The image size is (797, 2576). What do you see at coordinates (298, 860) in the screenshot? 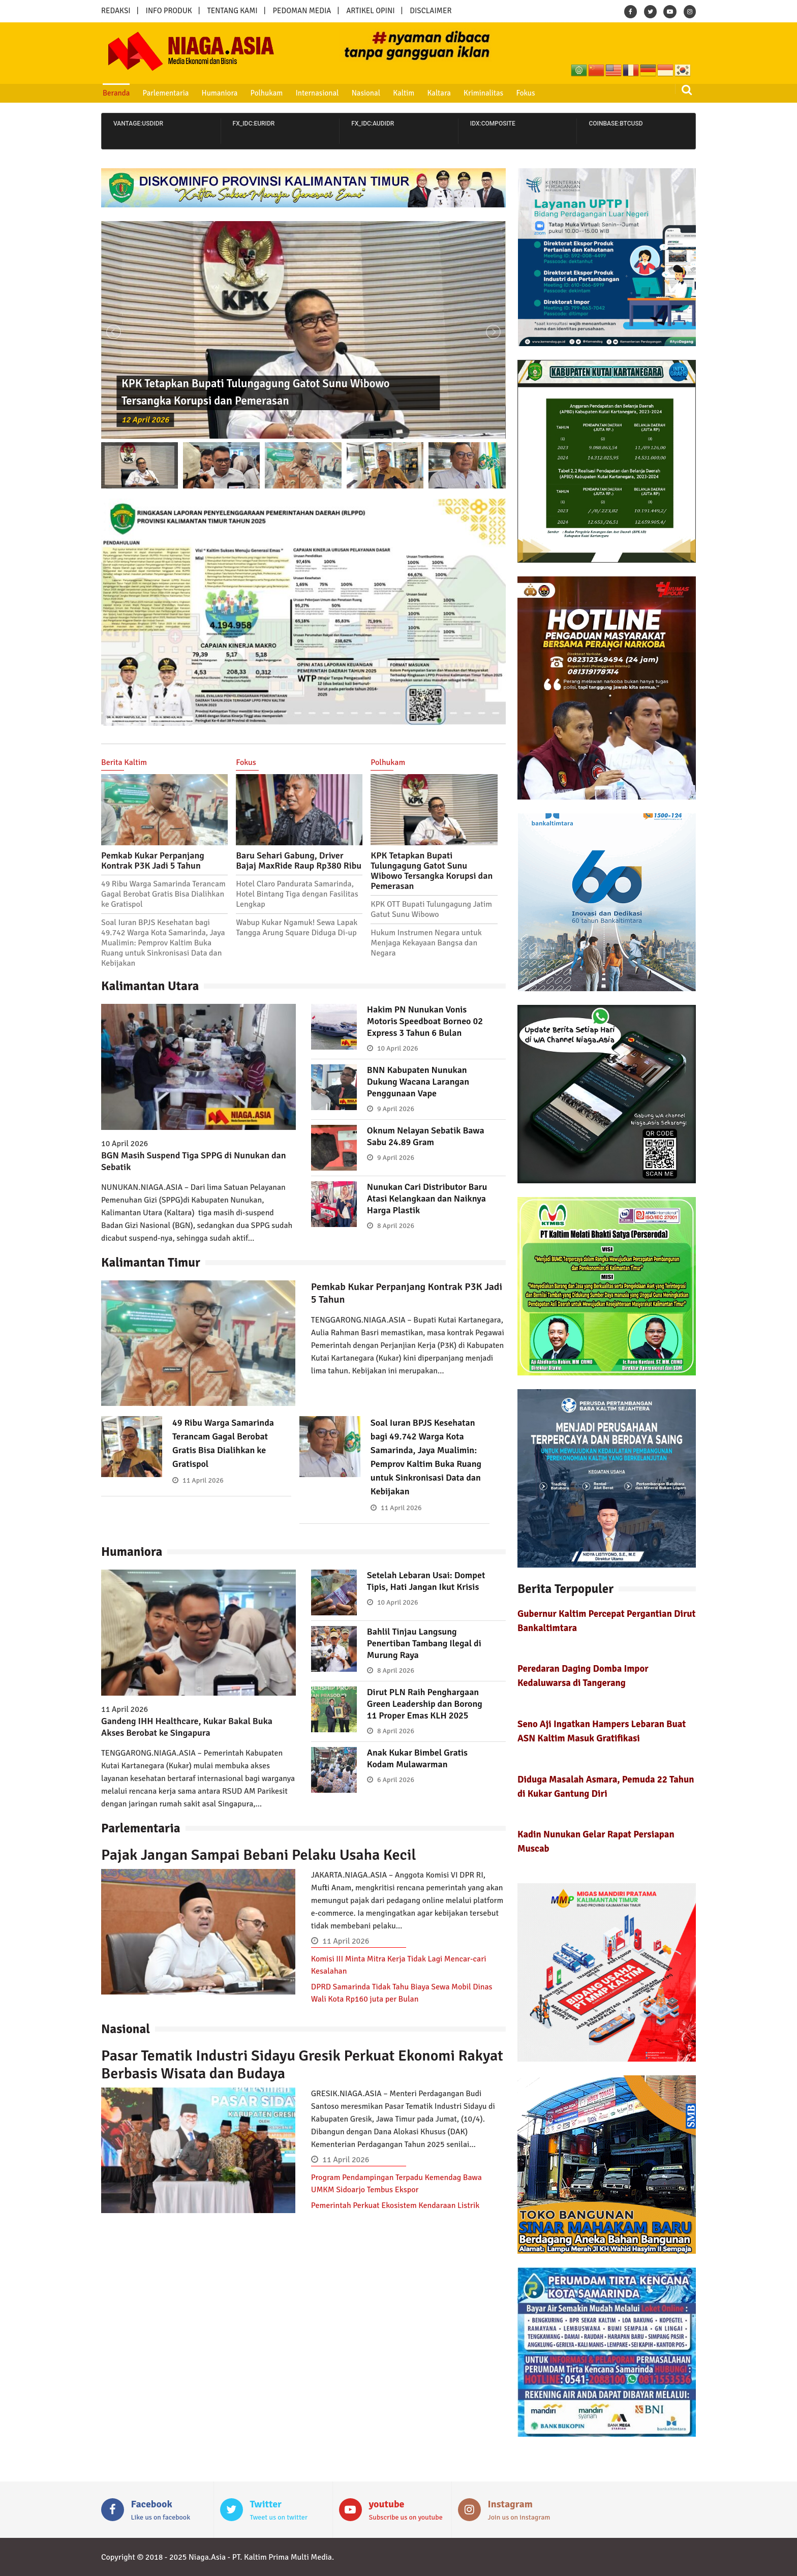
I see `Baru Sehari Gabung, Driver Bajaj MaxRide Raup Rp380 Ribu` at bounding box center [298, 860].